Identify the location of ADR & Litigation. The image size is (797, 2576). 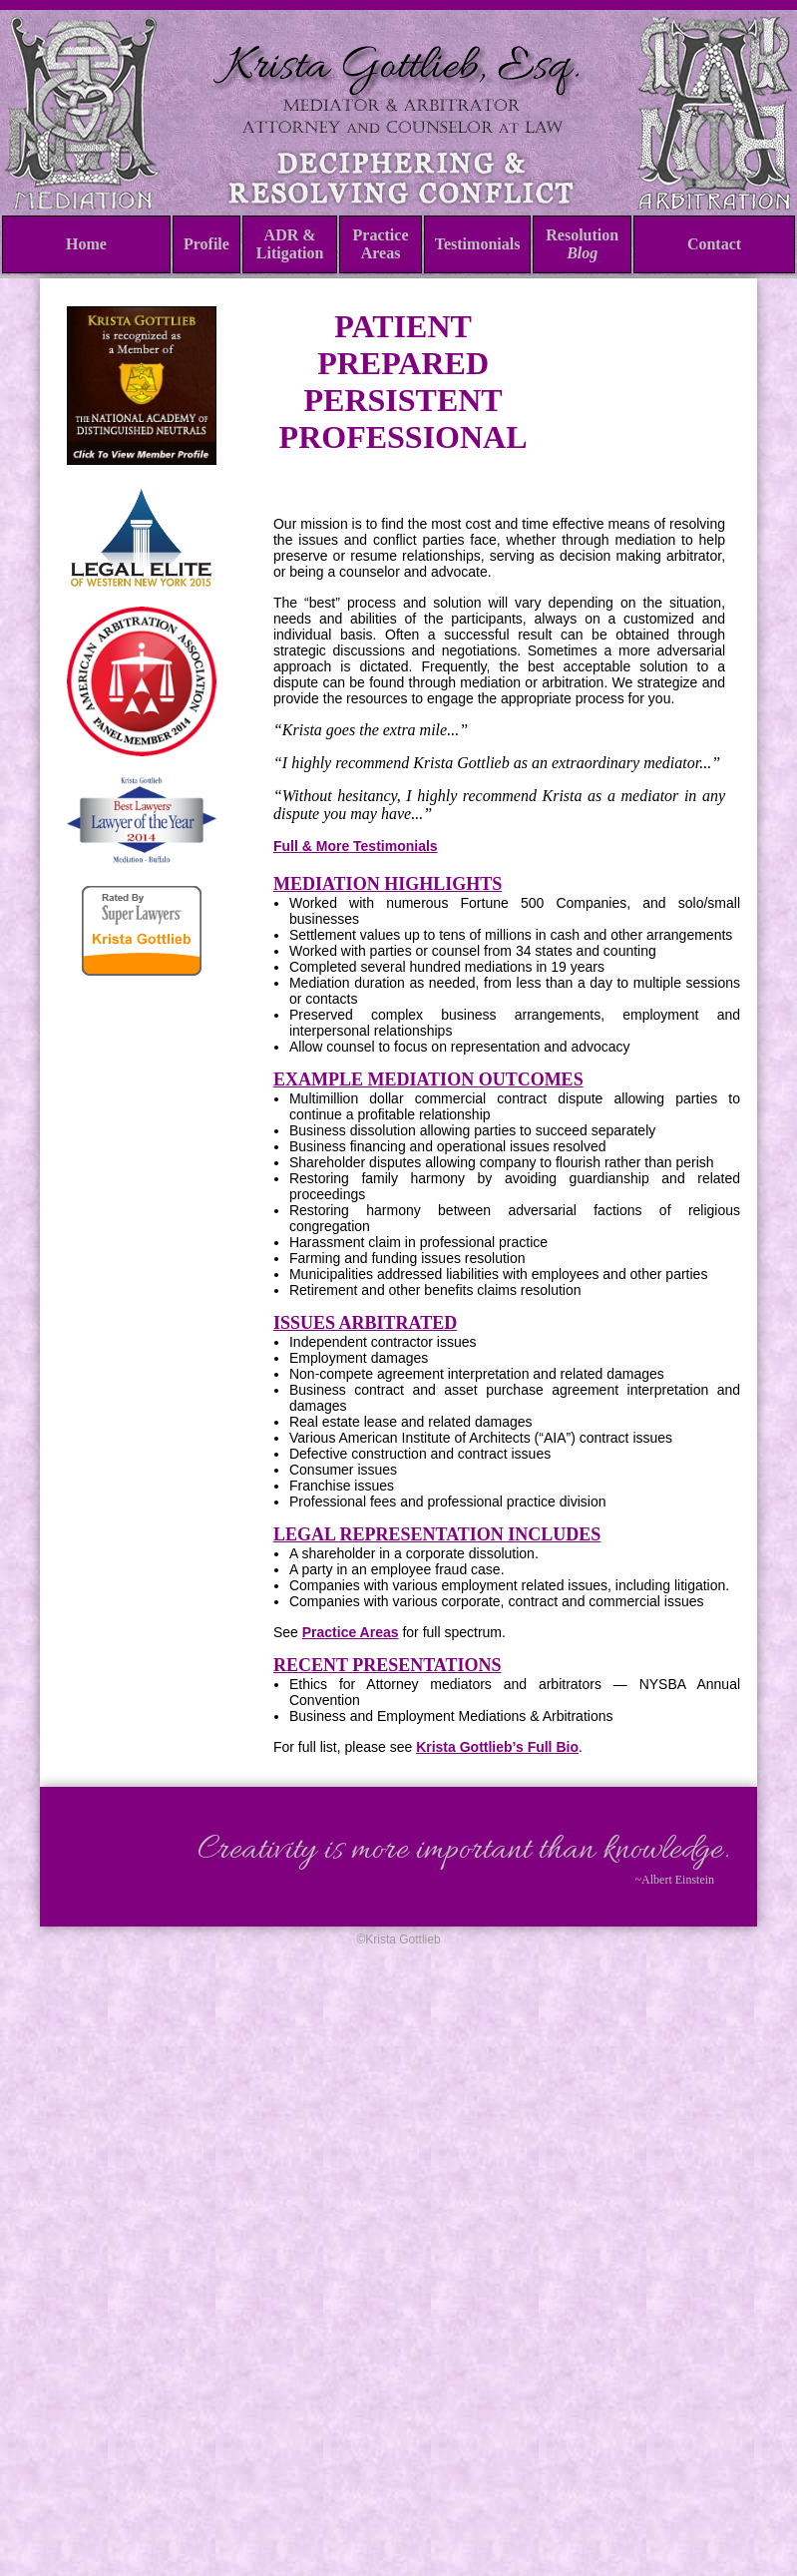
(290, 243).